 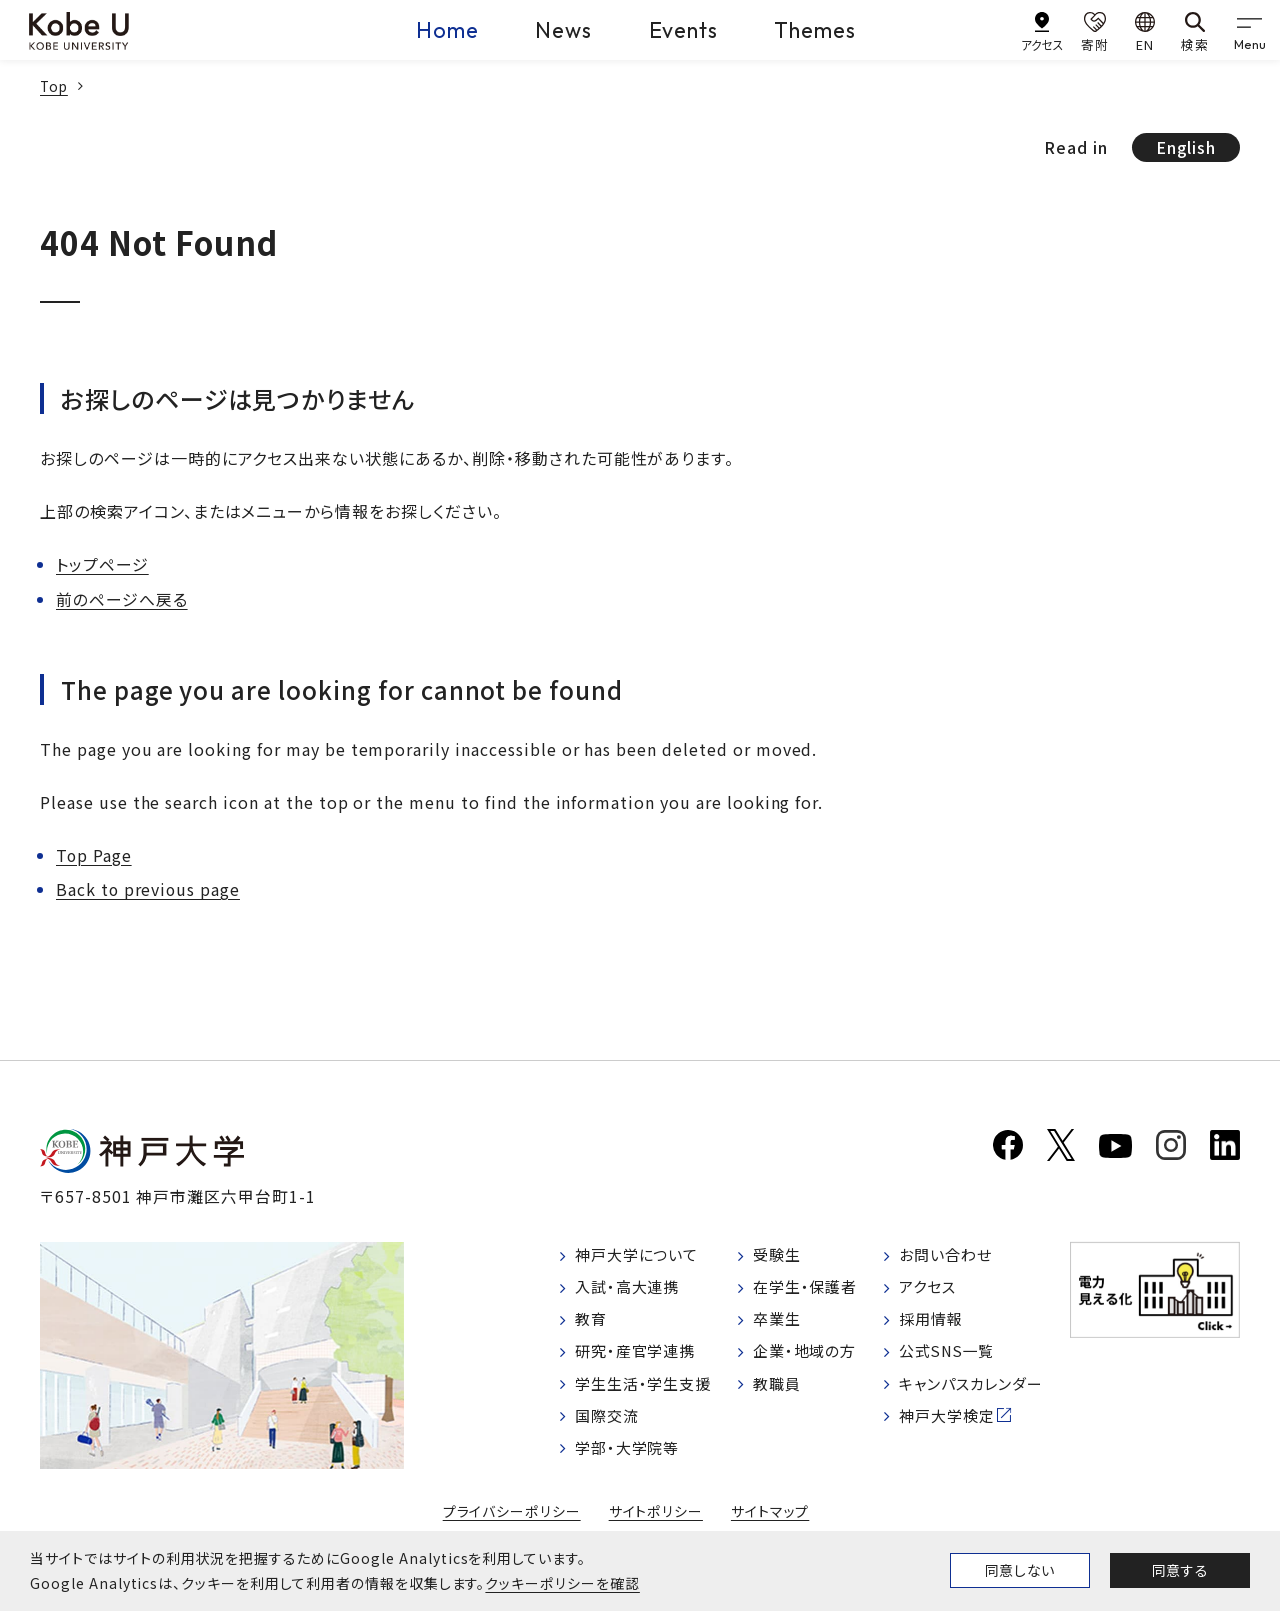 What do you see at coordinates (949, 1424) in the screenshot?
I see `神戸大学検定` at bounding box center [949, 1424].